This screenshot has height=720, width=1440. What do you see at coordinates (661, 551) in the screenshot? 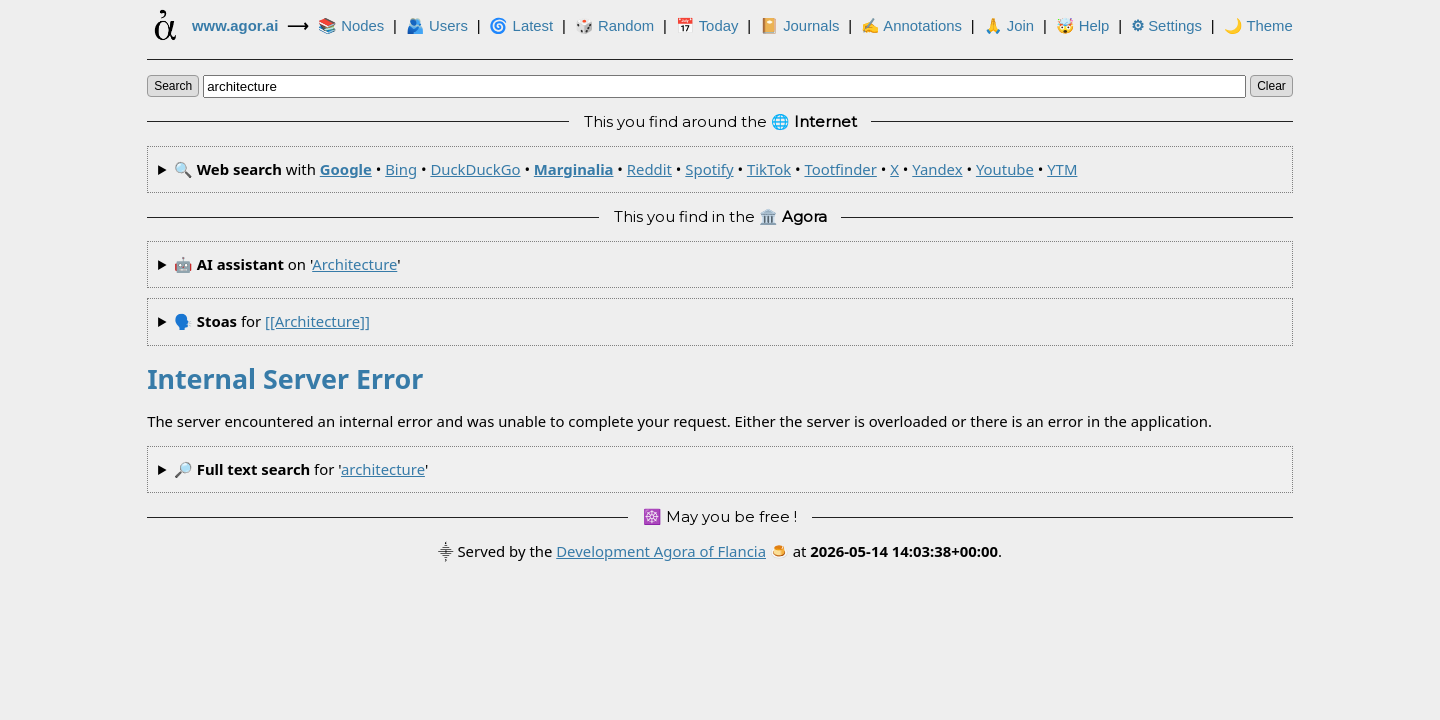
I see `Development Agora of Flancia` at bounding box center [661, 551].